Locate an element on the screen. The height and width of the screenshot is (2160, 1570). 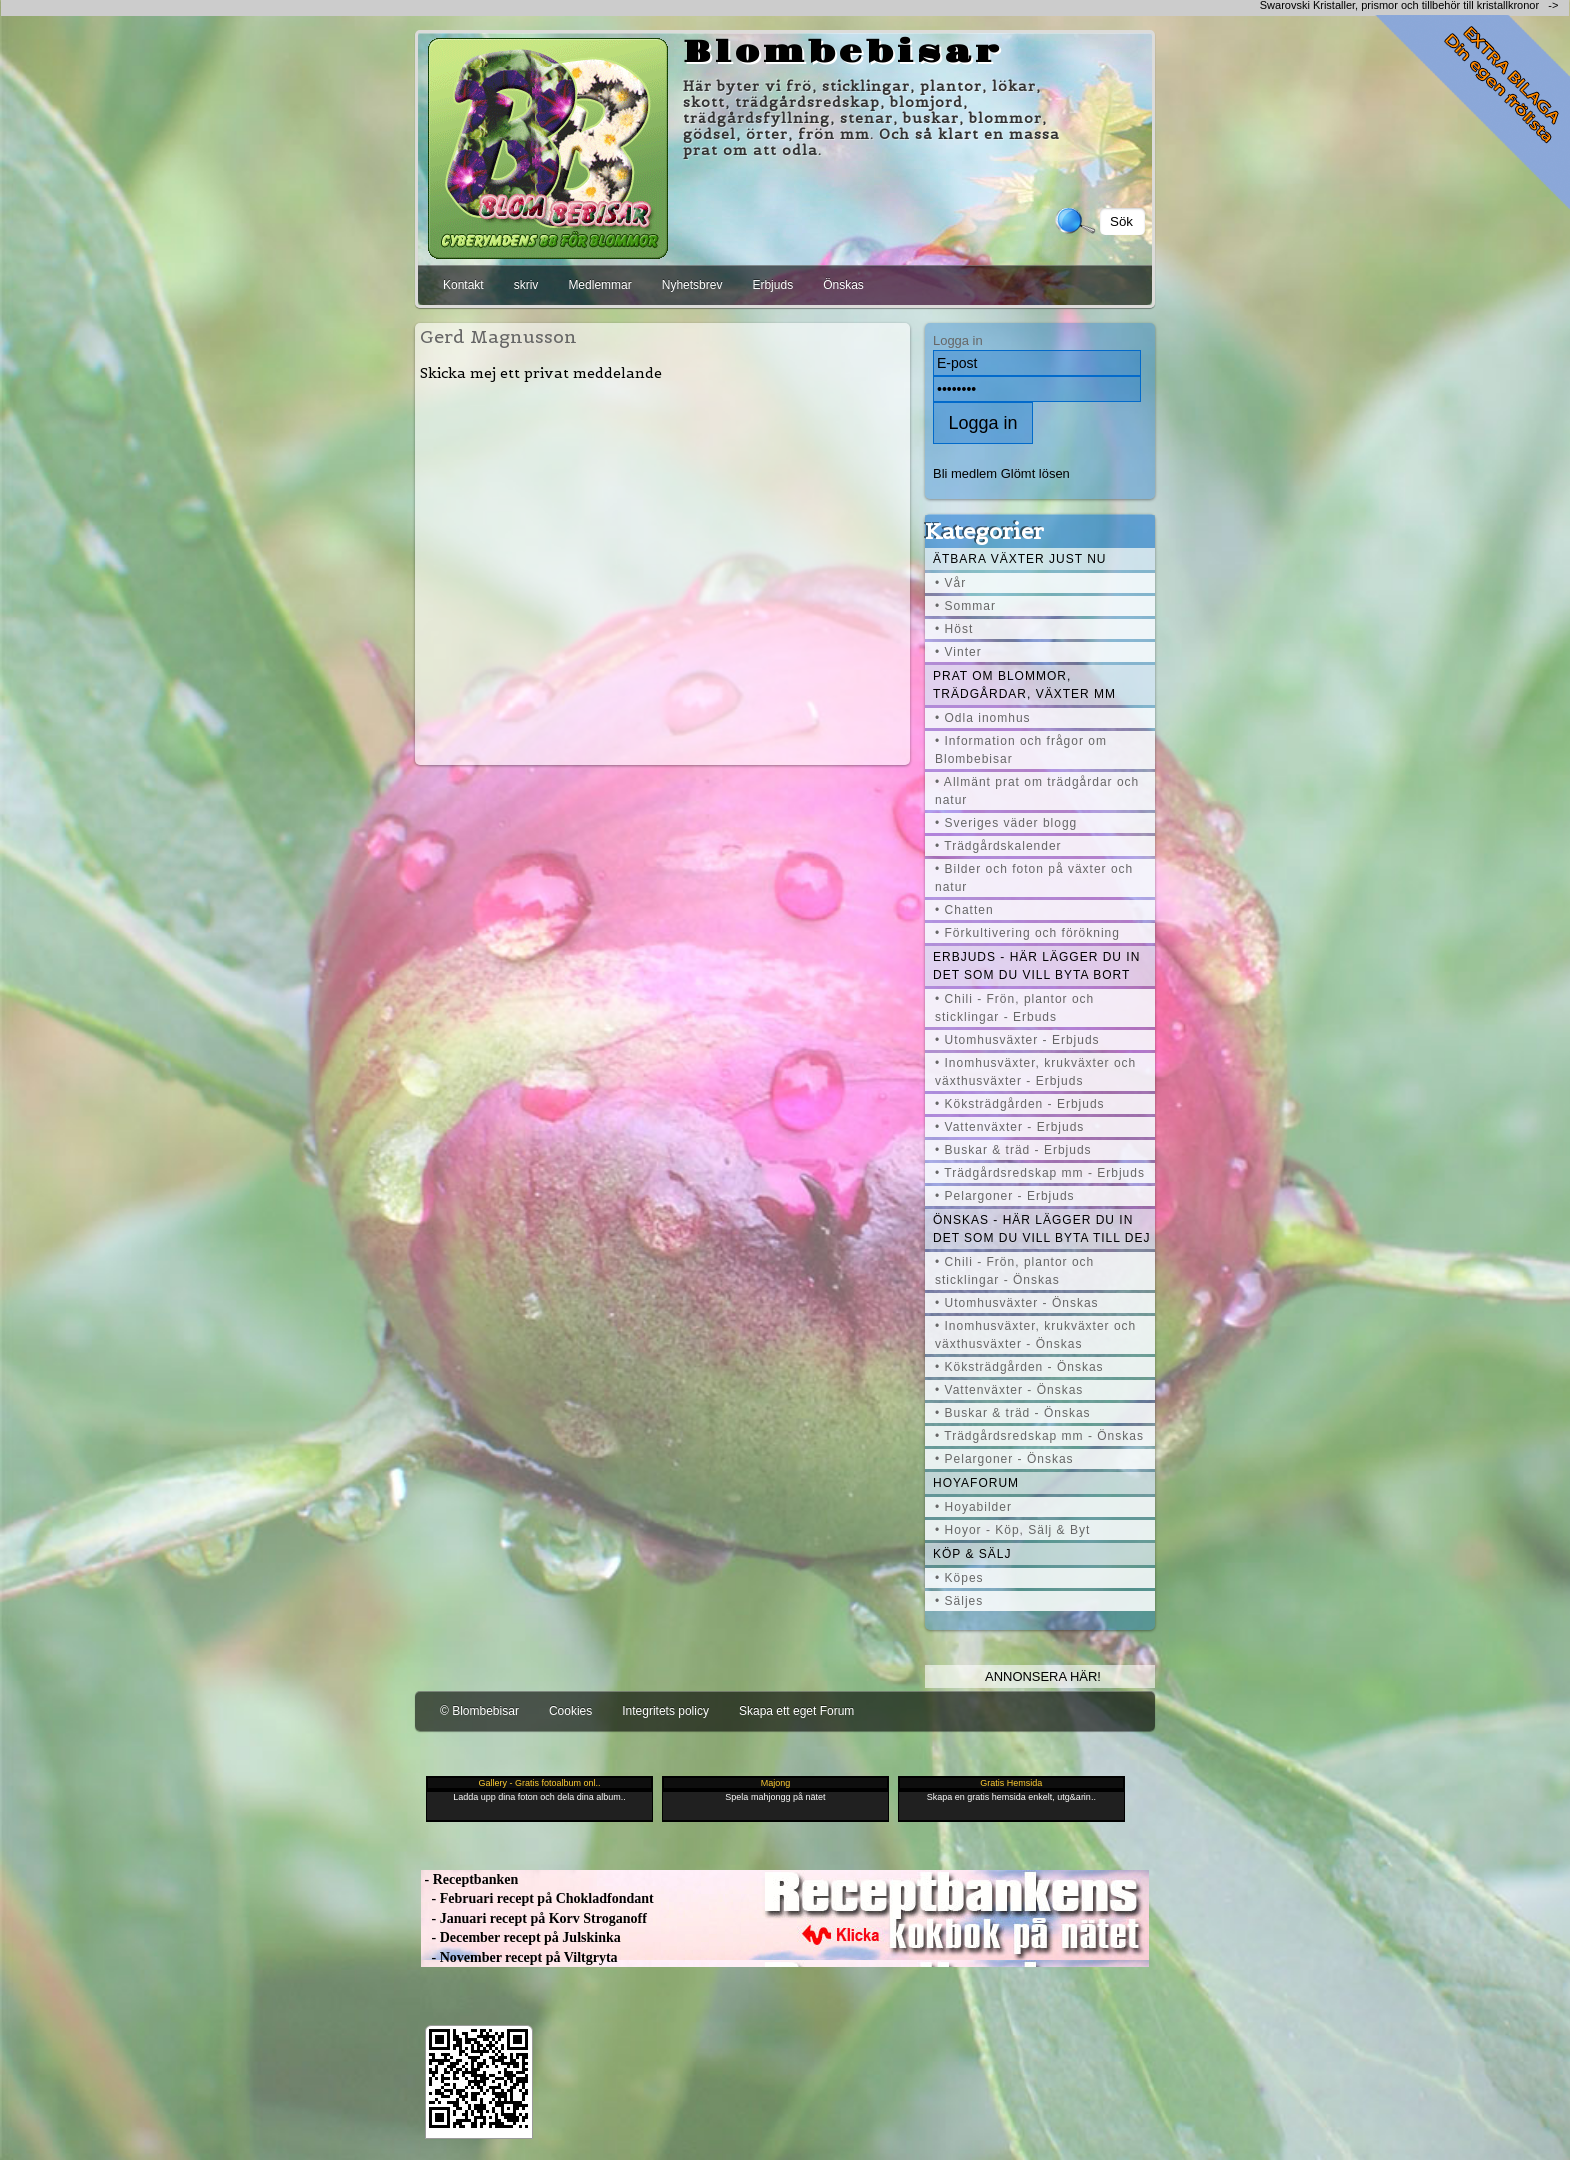
Annonsera här! is located at coordinates (1043, 1676).